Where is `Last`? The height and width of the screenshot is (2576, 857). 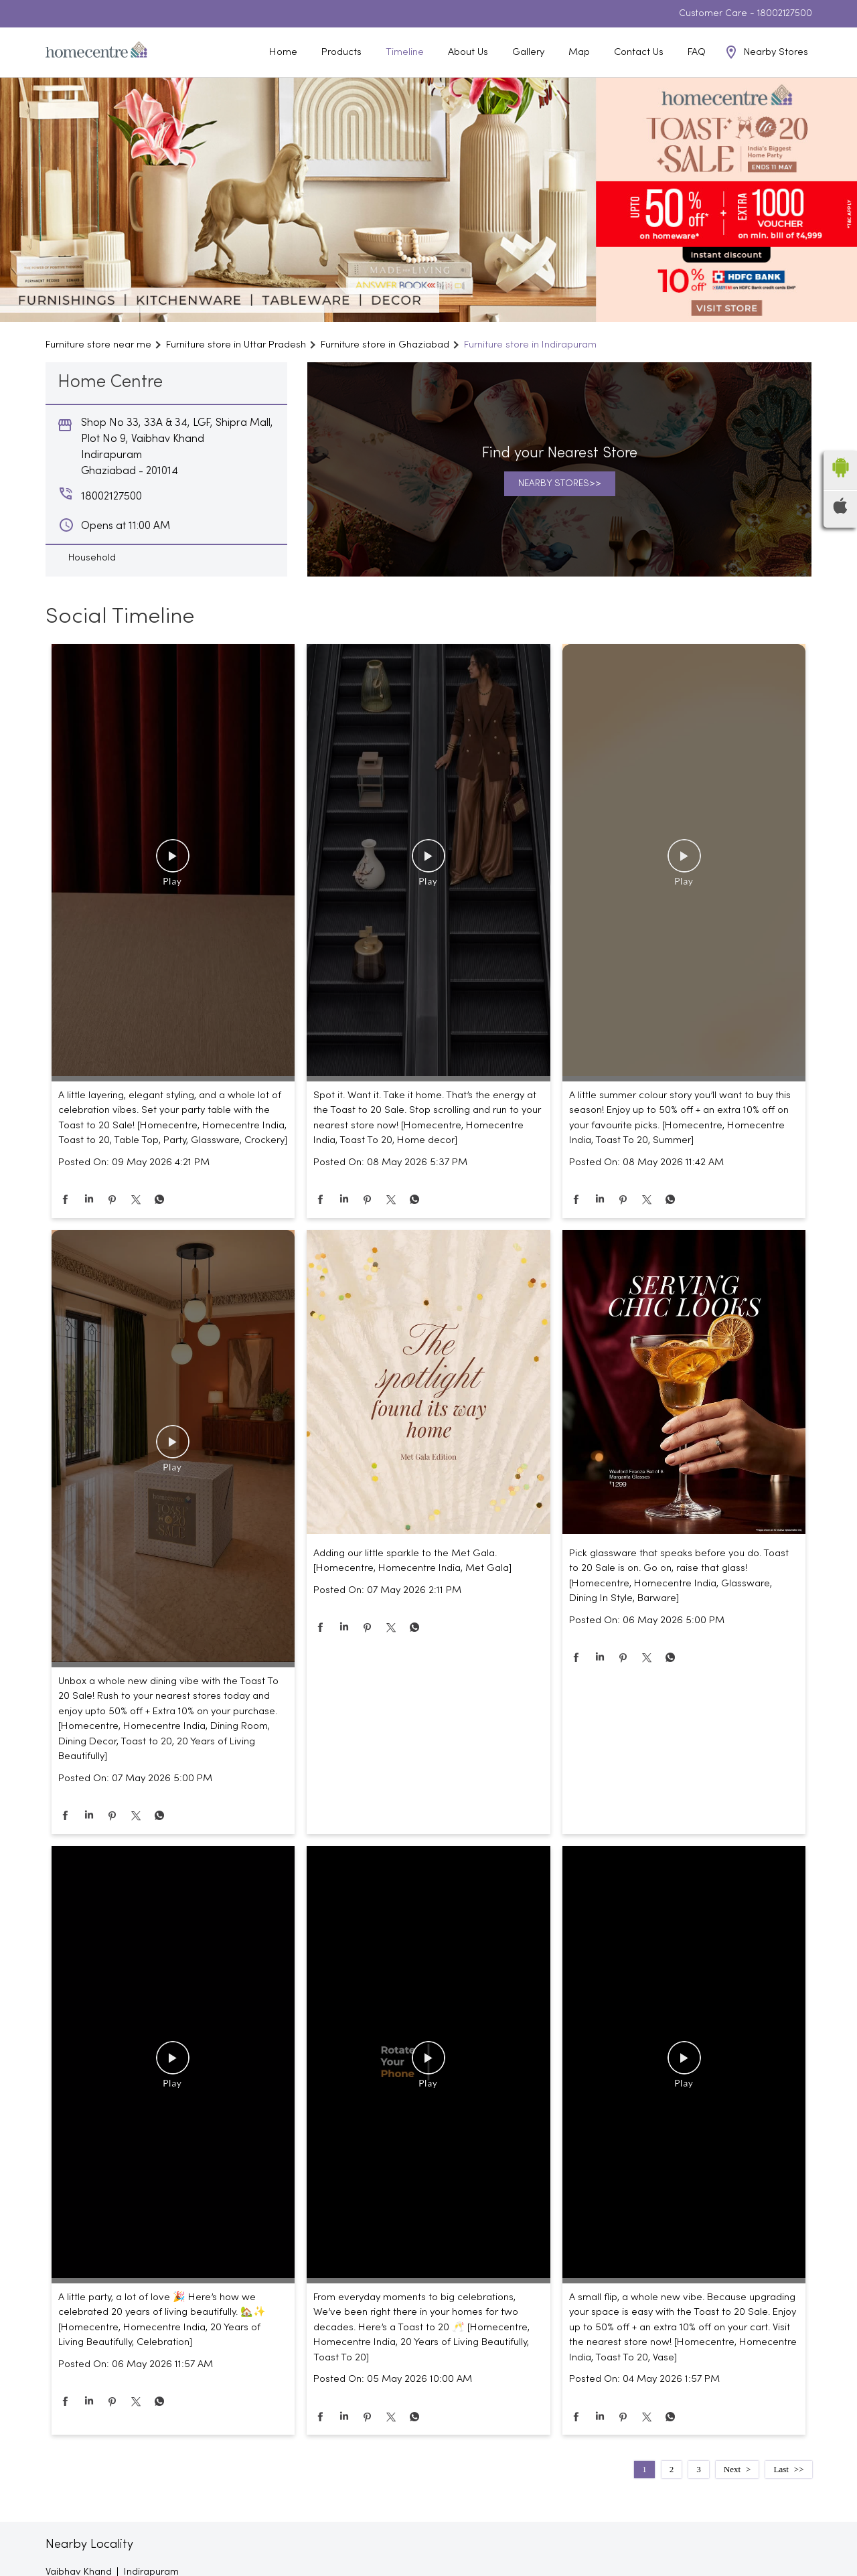 Last is located at coordinates (780, 2469).